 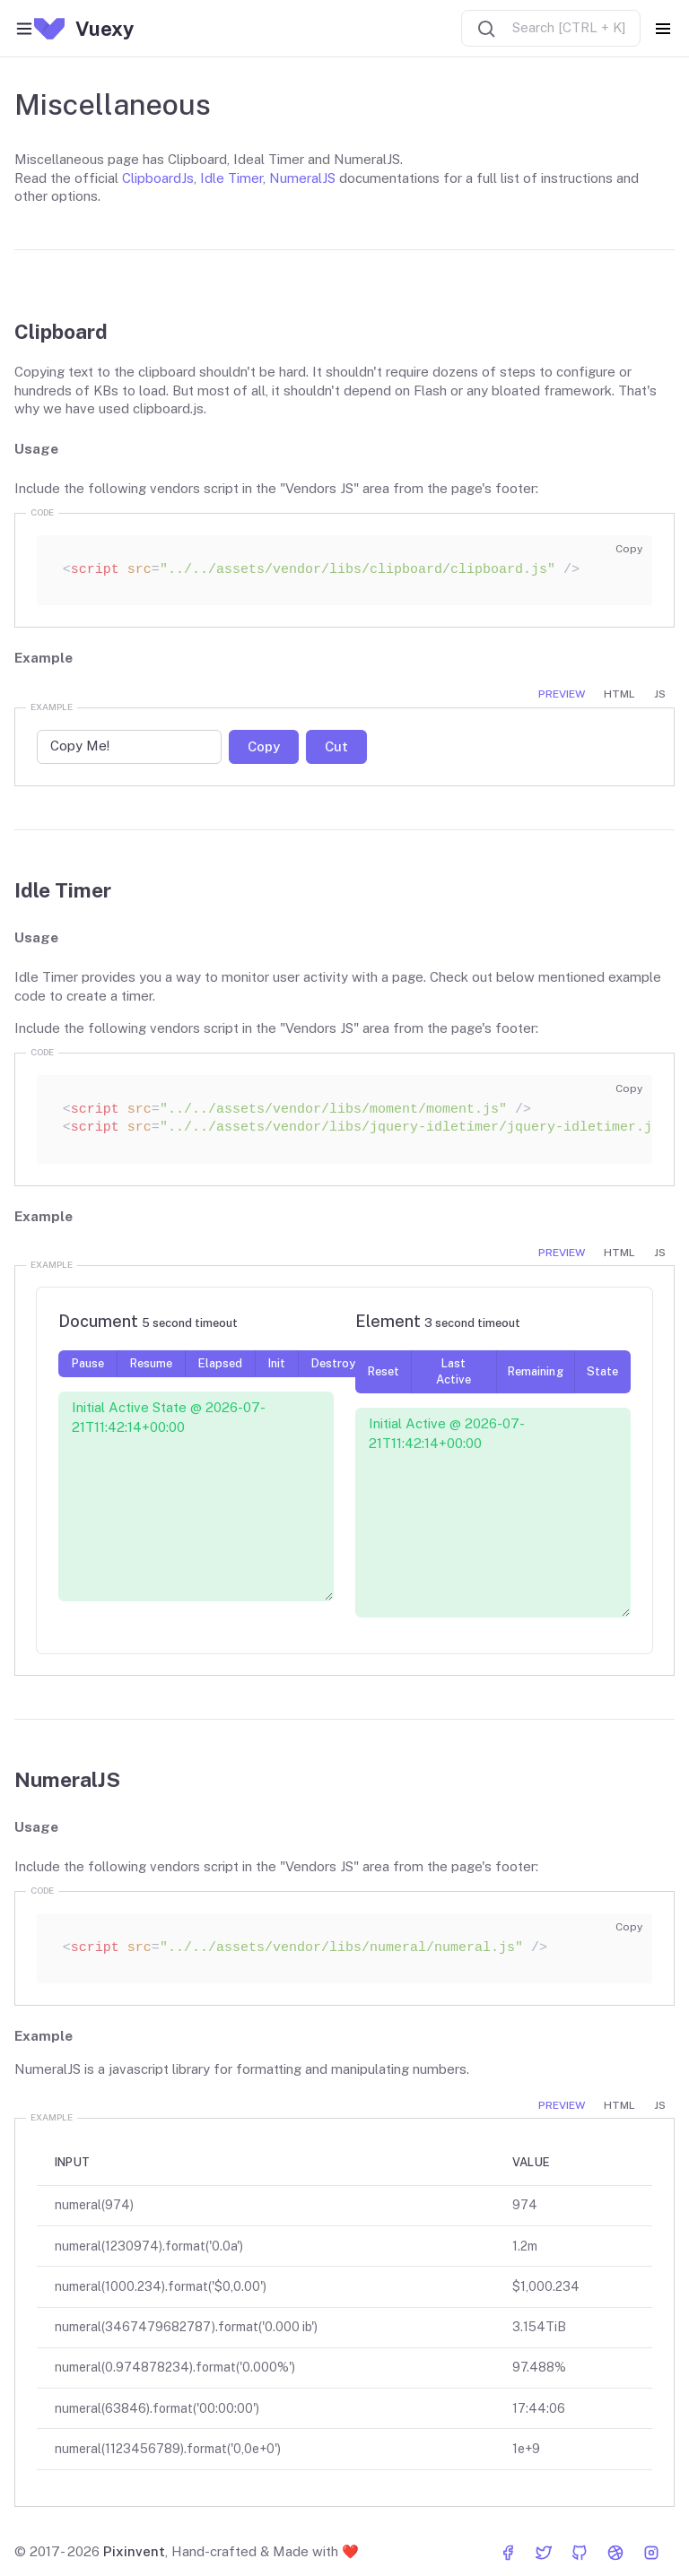 I want to click on Resume, so click(x=151, y=1363).